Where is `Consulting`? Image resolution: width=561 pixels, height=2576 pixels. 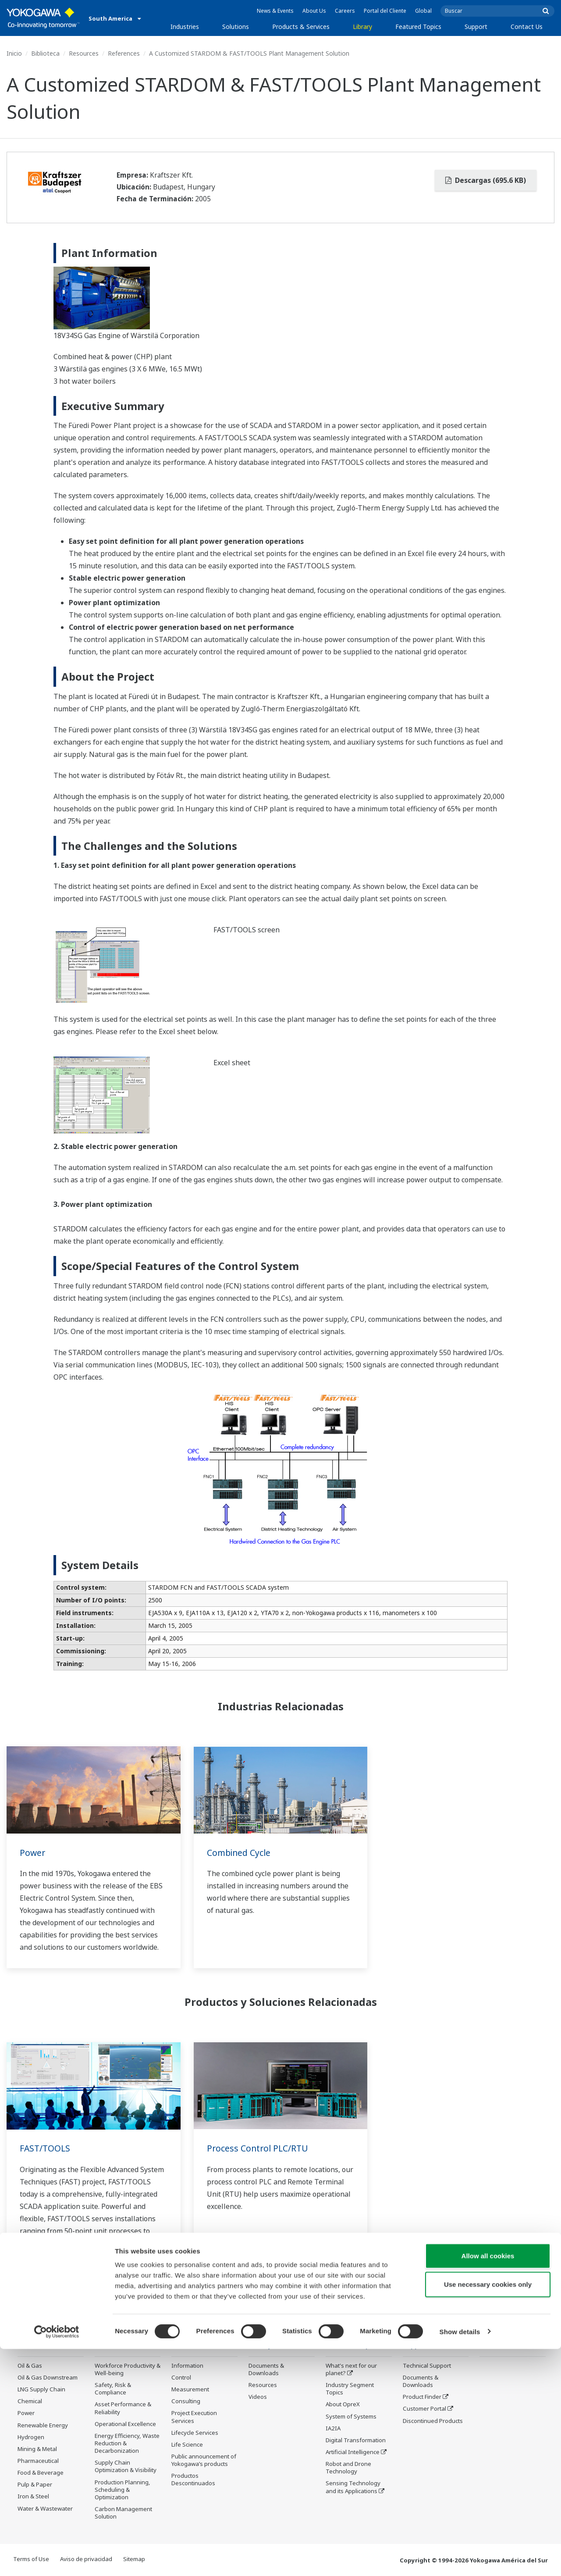
Consulting is located at coordinates (185, 2414).